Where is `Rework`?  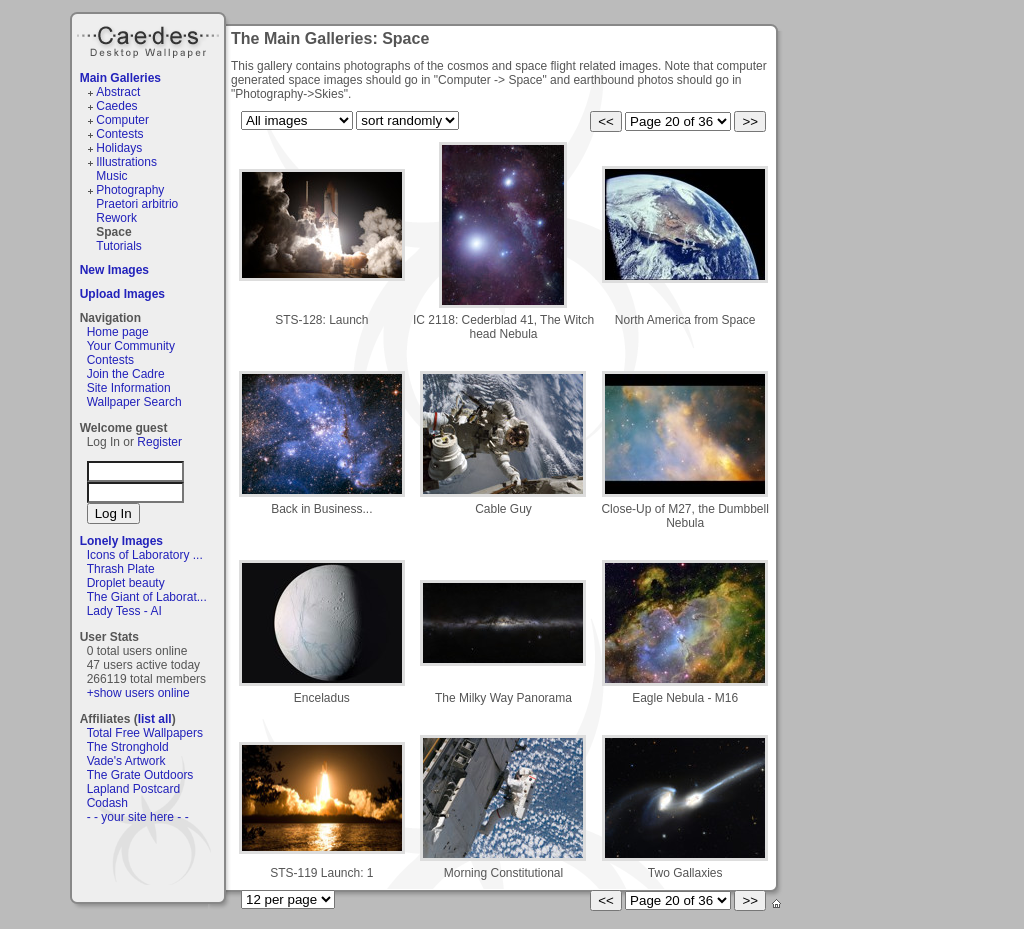 Rework is located at coordinates (116, 218).